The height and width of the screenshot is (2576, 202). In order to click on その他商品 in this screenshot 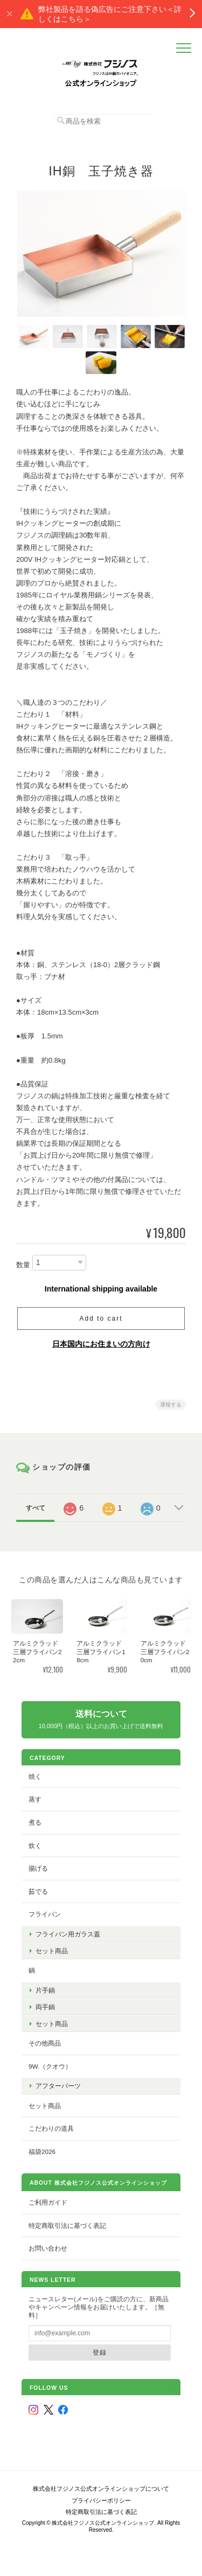, I will do `click(45, 2043)`.